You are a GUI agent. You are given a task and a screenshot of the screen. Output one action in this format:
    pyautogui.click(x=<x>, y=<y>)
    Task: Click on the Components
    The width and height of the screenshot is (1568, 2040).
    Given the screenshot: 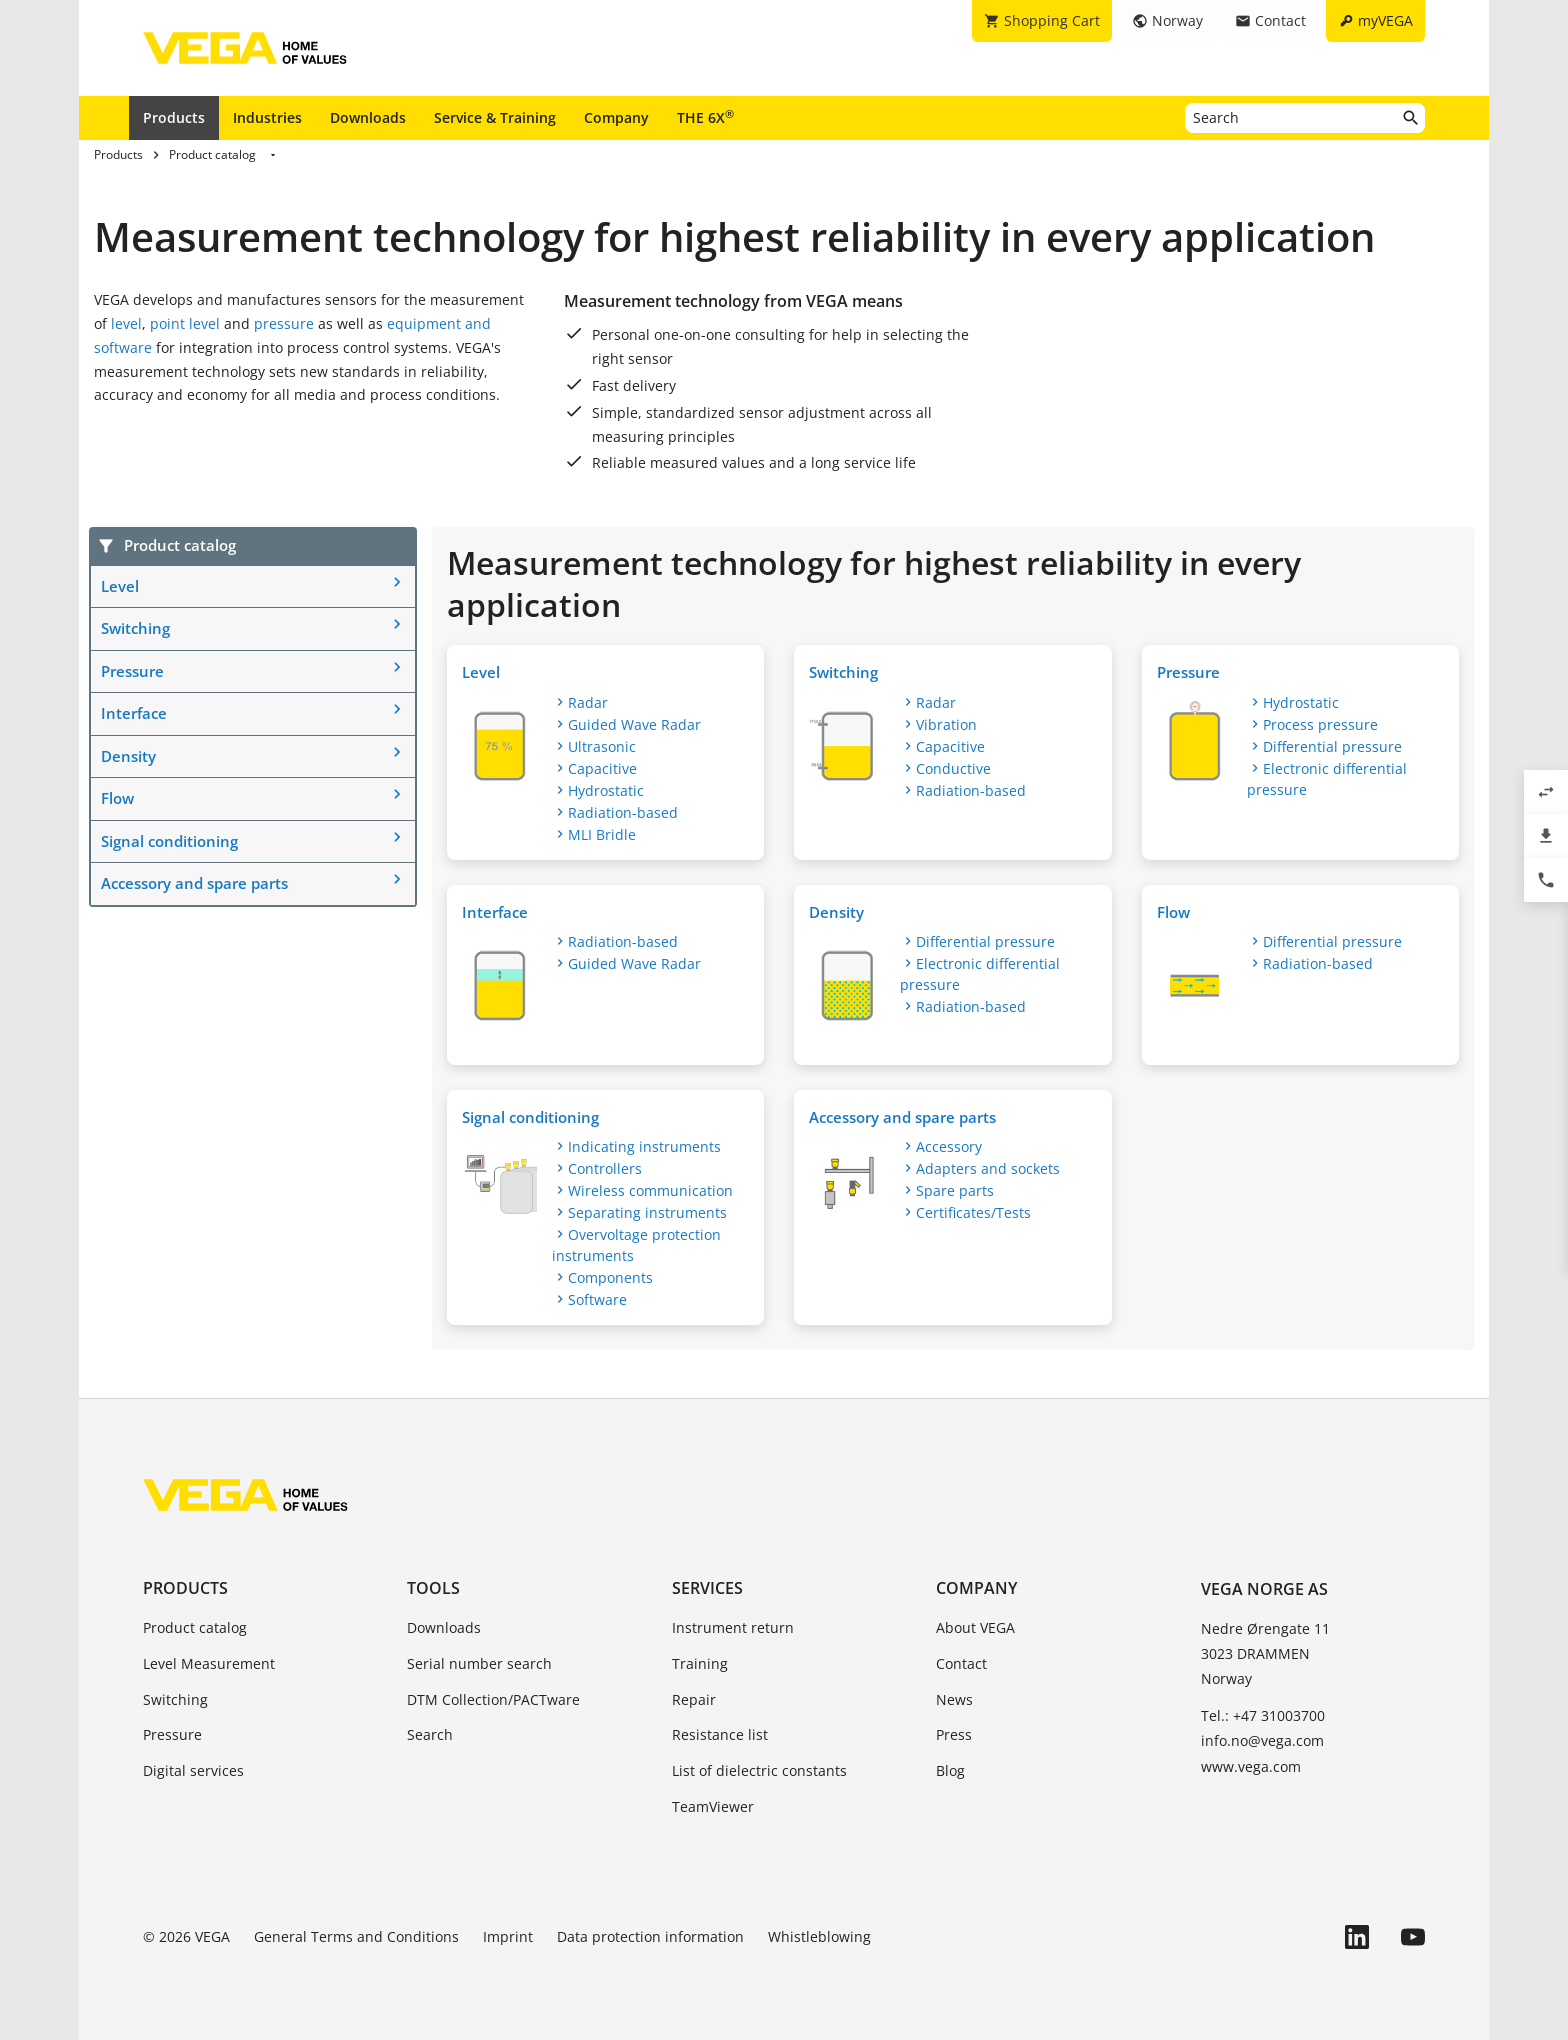 What is the action you would take?
    pyautogui.click(x=610, y=1277)
    